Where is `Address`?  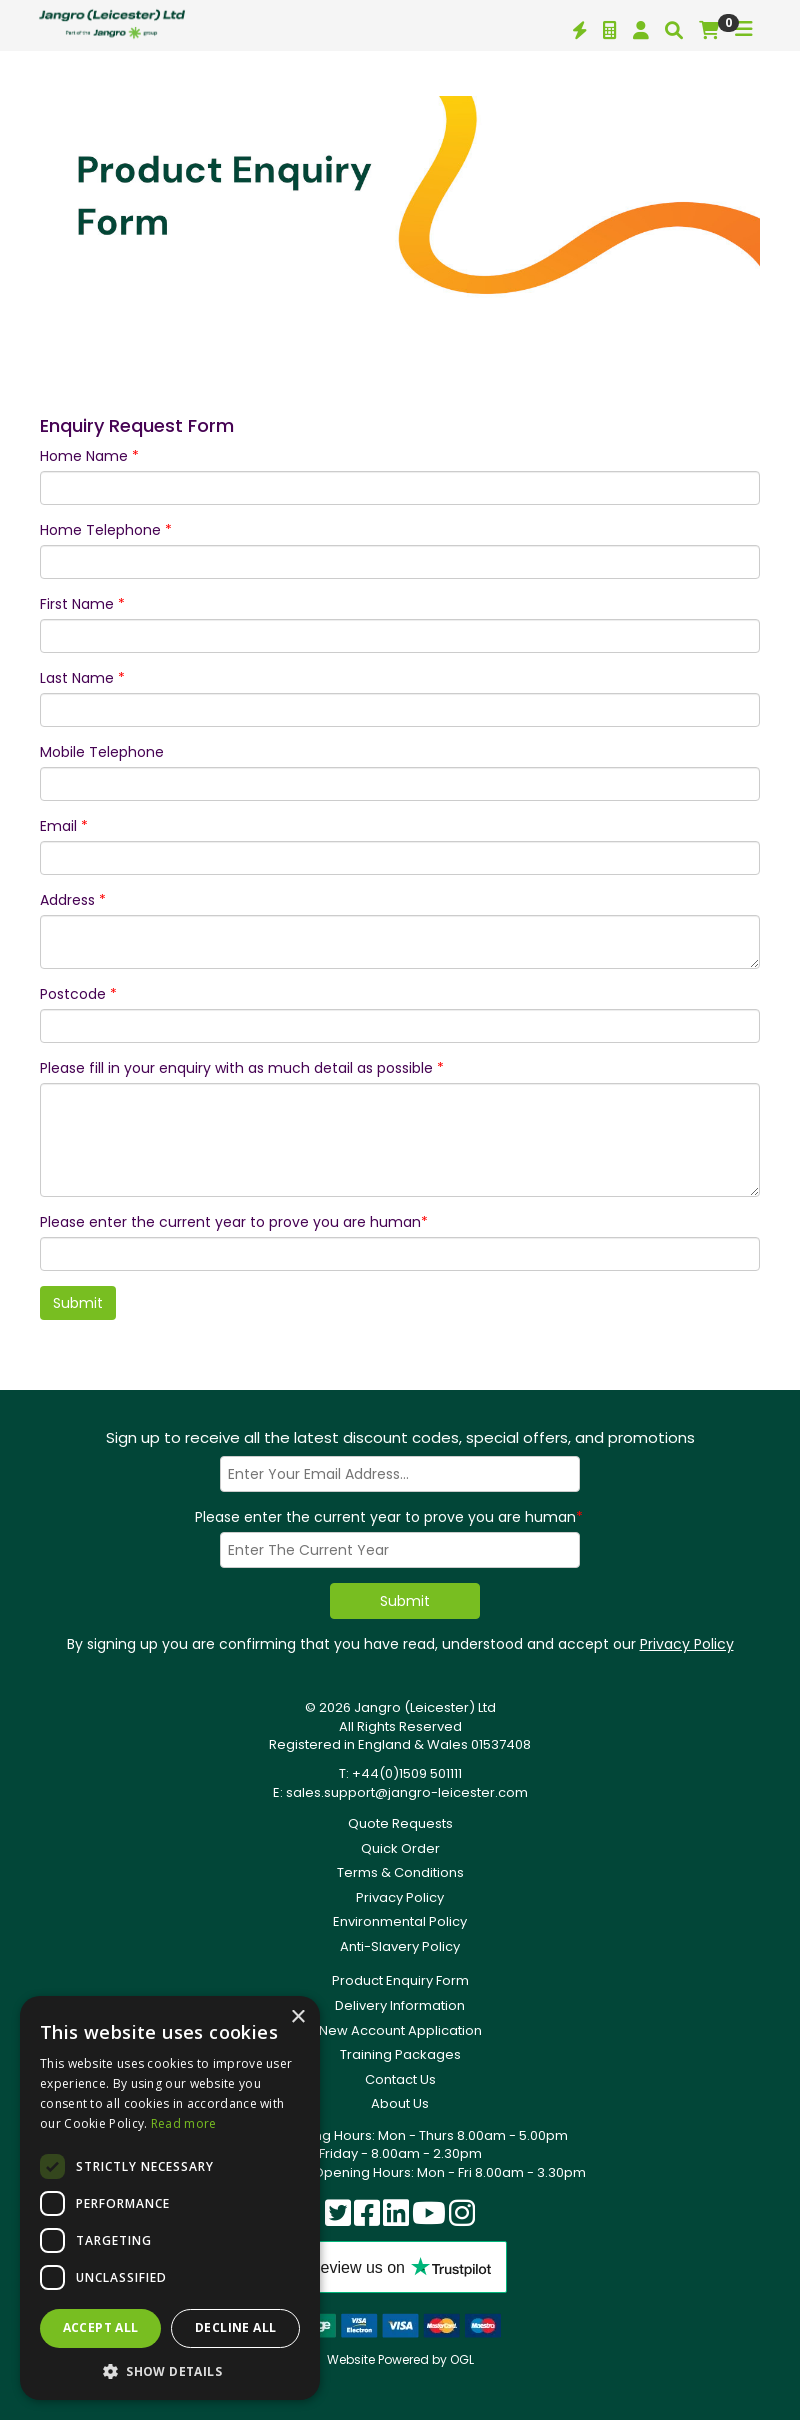
Address is located at coordinates (73, 900).